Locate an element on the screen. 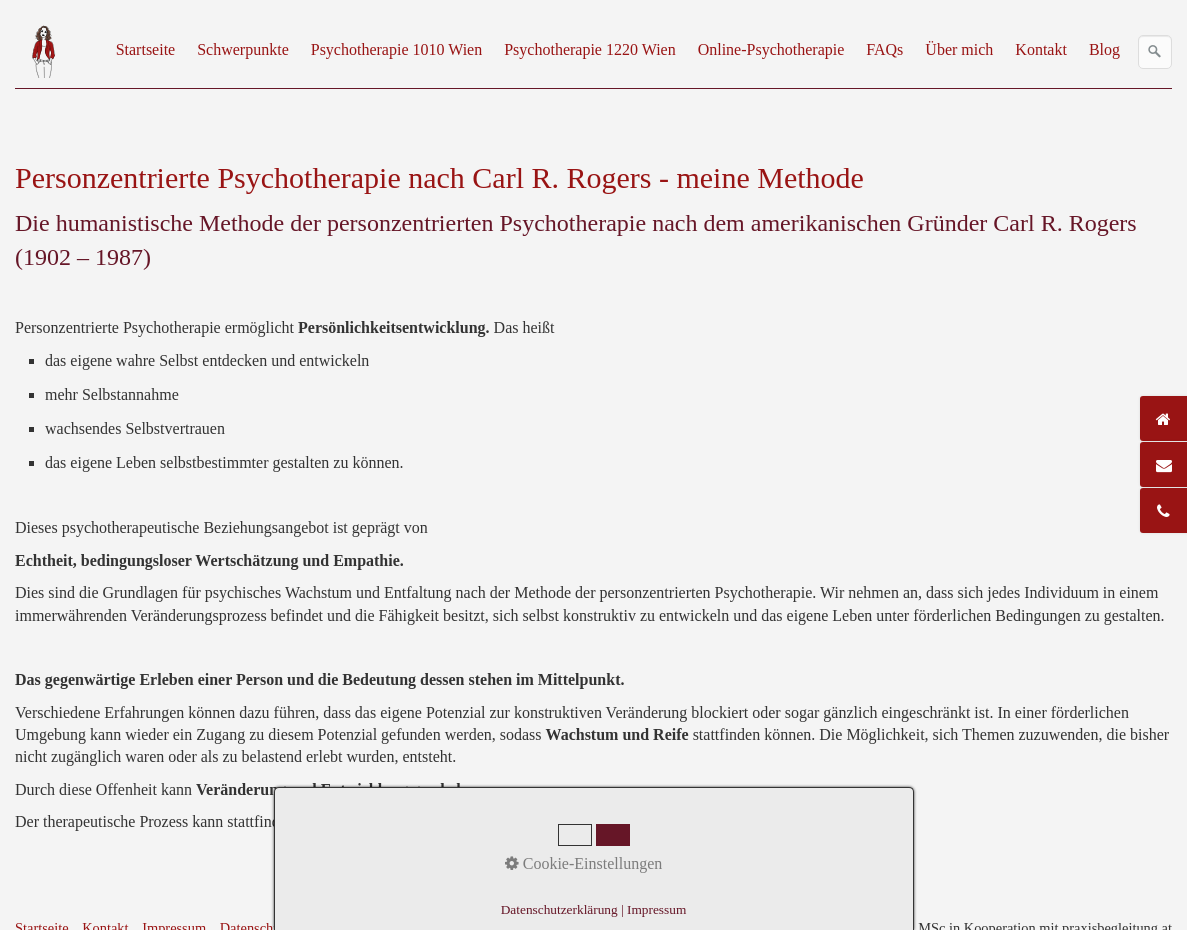  Psychotherapie 1010 Wien is located at coordinates (396, 49).